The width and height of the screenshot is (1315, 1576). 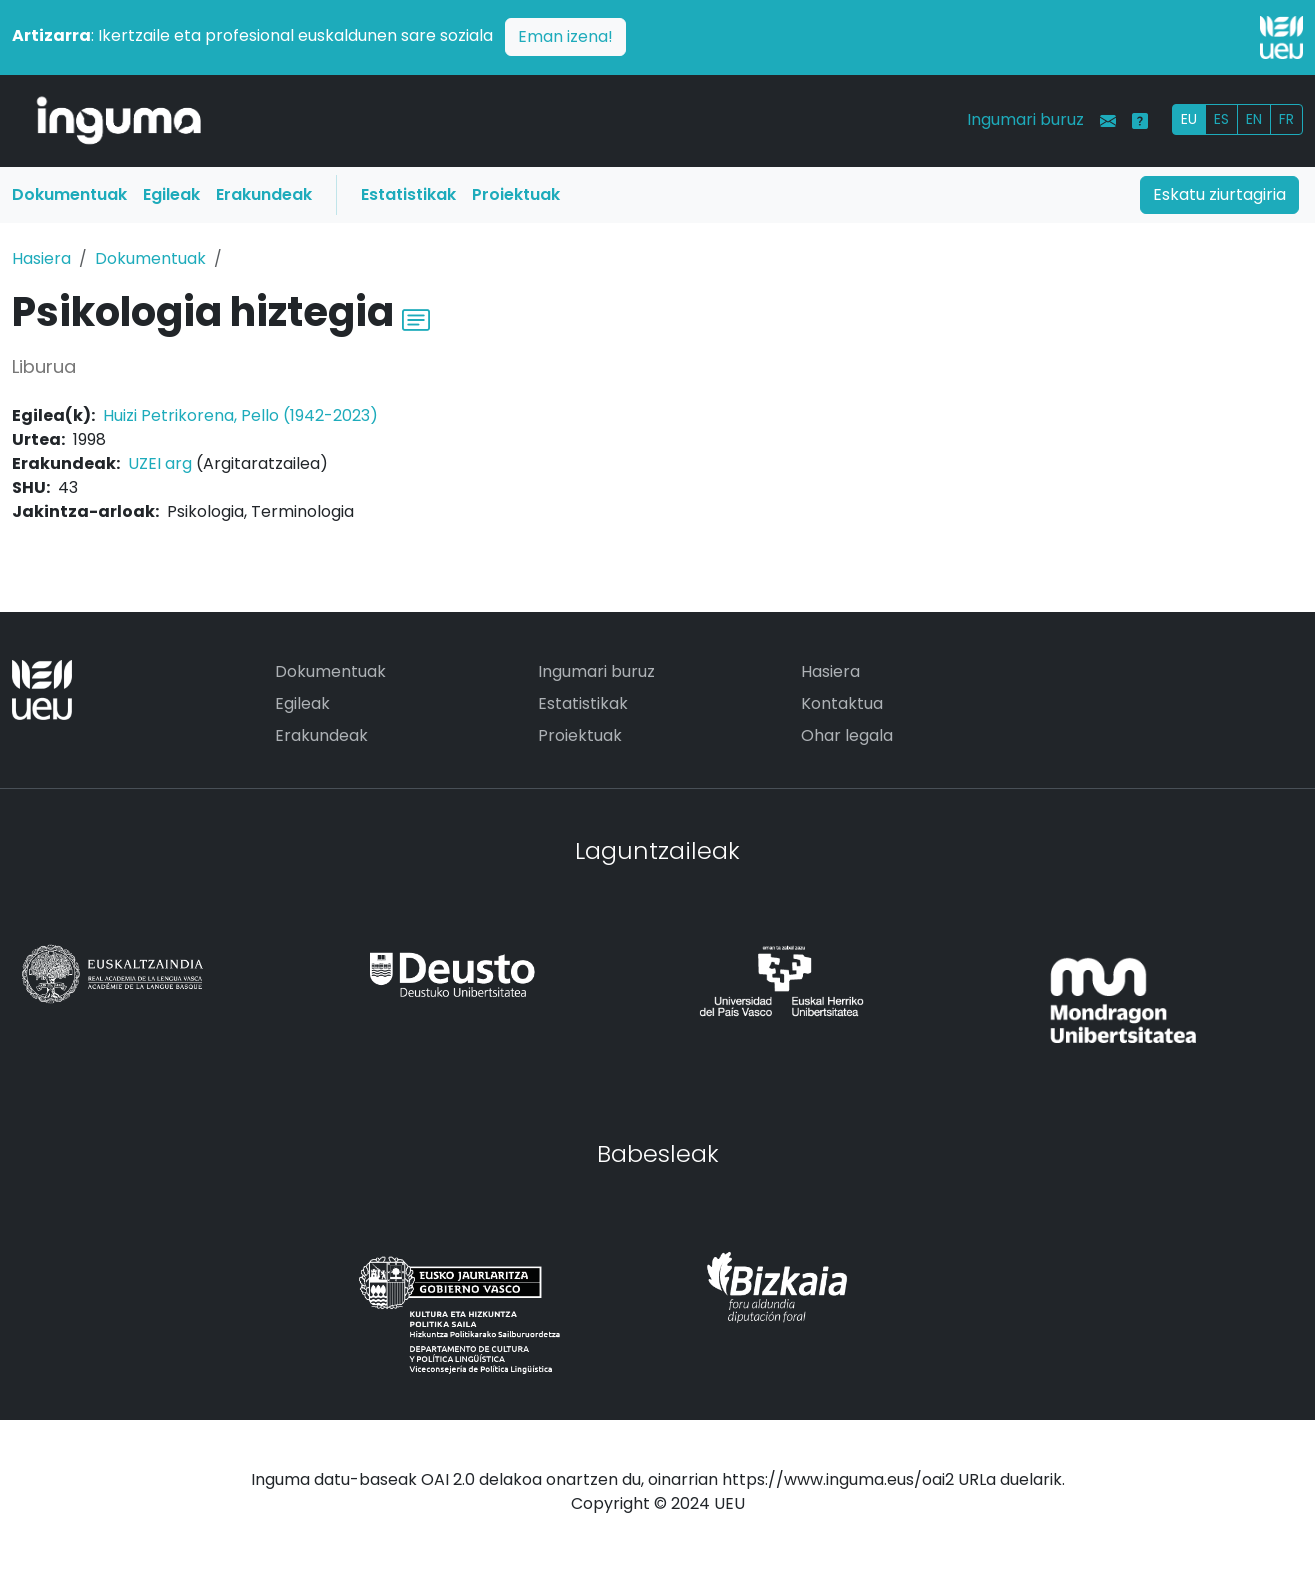 I want to click on Huizi Petrikorena, Pello (1942-2023), so click(x=240, y=415).